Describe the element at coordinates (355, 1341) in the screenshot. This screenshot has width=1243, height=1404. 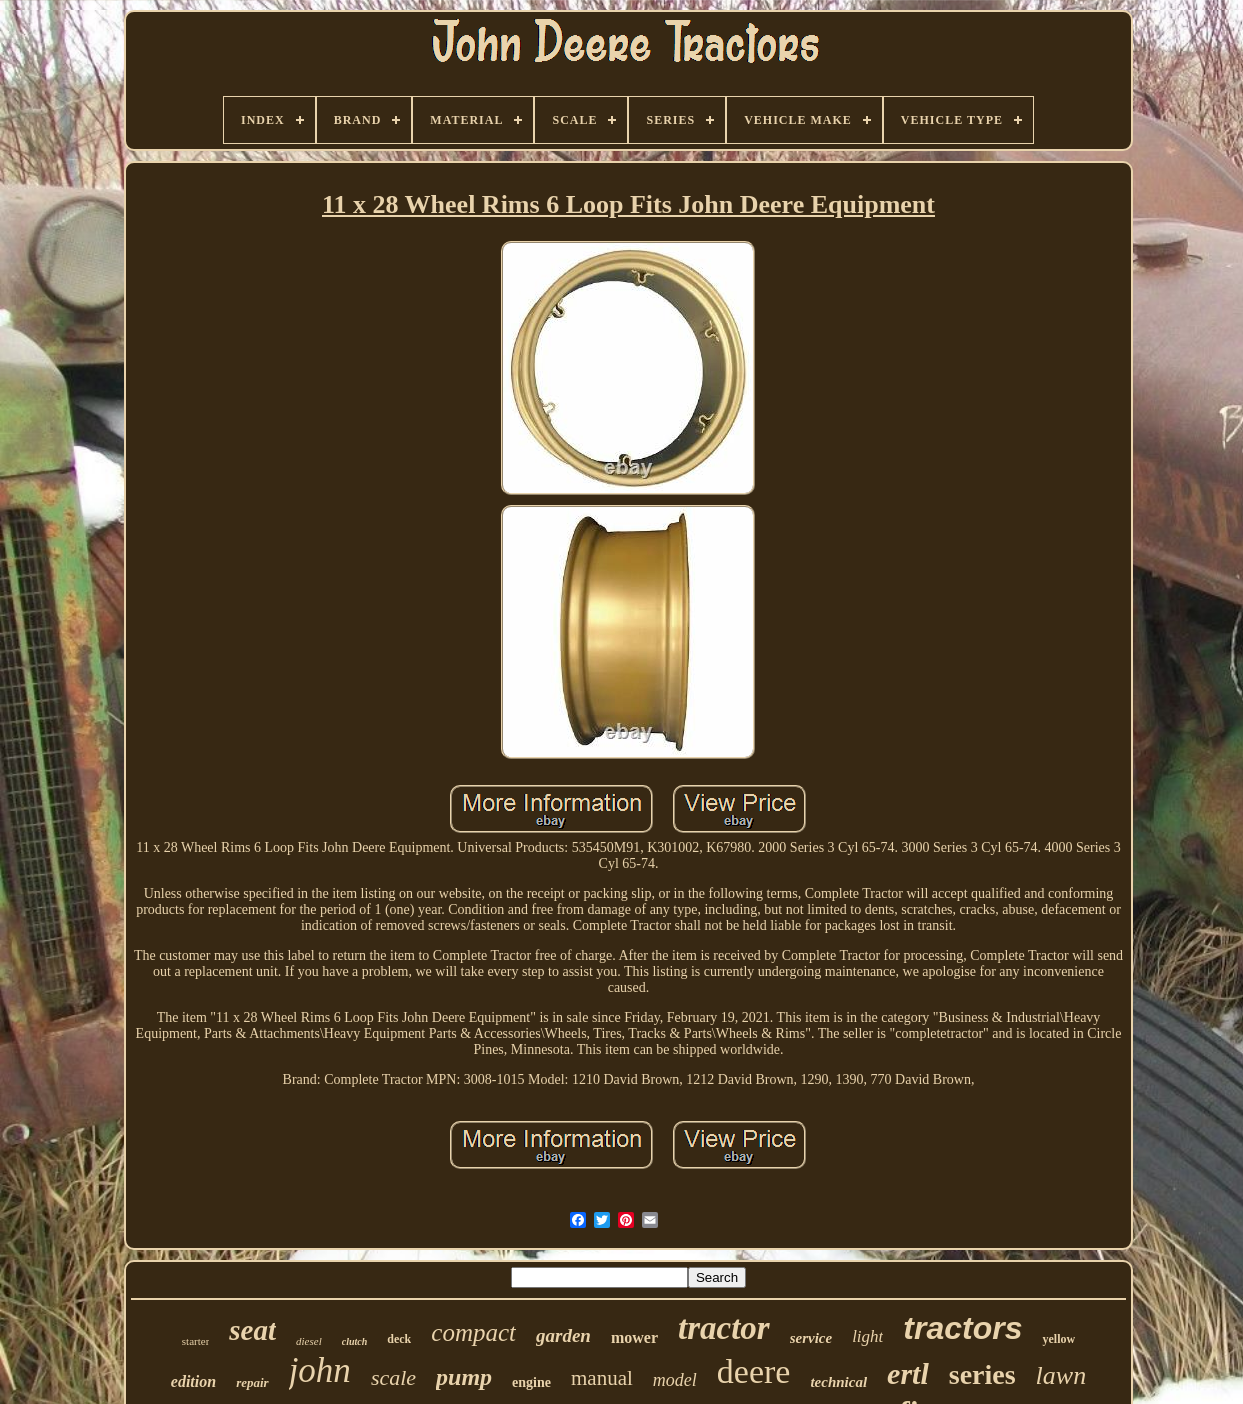
I see `clutch` at that location.